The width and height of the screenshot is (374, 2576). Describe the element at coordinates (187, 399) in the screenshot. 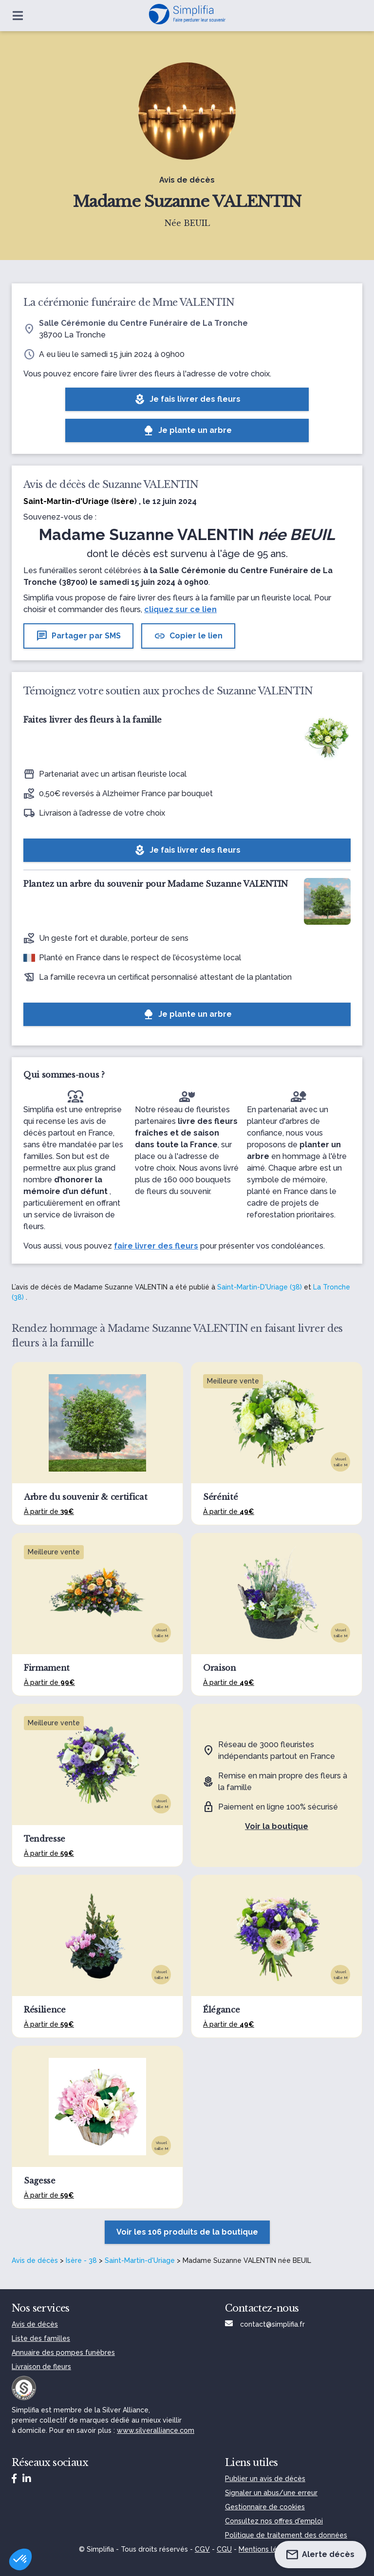

I see `Je fais livrer des fleurs` at that location.